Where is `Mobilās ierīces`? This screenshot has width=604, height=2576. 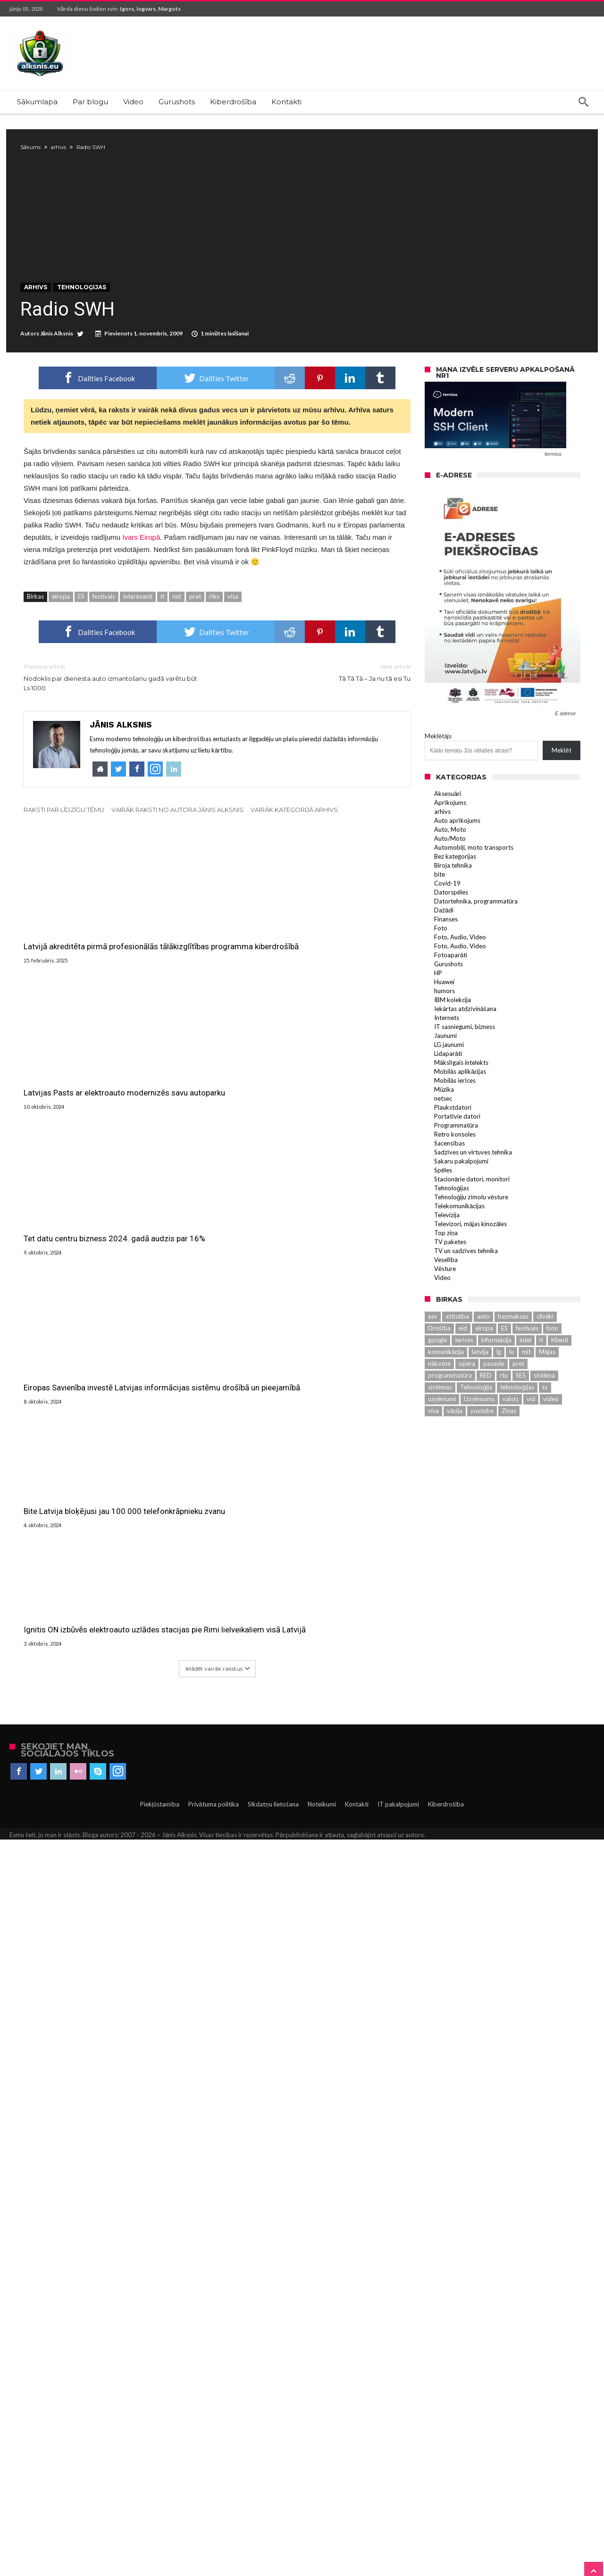 Mobilās ierīces is located at coordinates (455, 1111).